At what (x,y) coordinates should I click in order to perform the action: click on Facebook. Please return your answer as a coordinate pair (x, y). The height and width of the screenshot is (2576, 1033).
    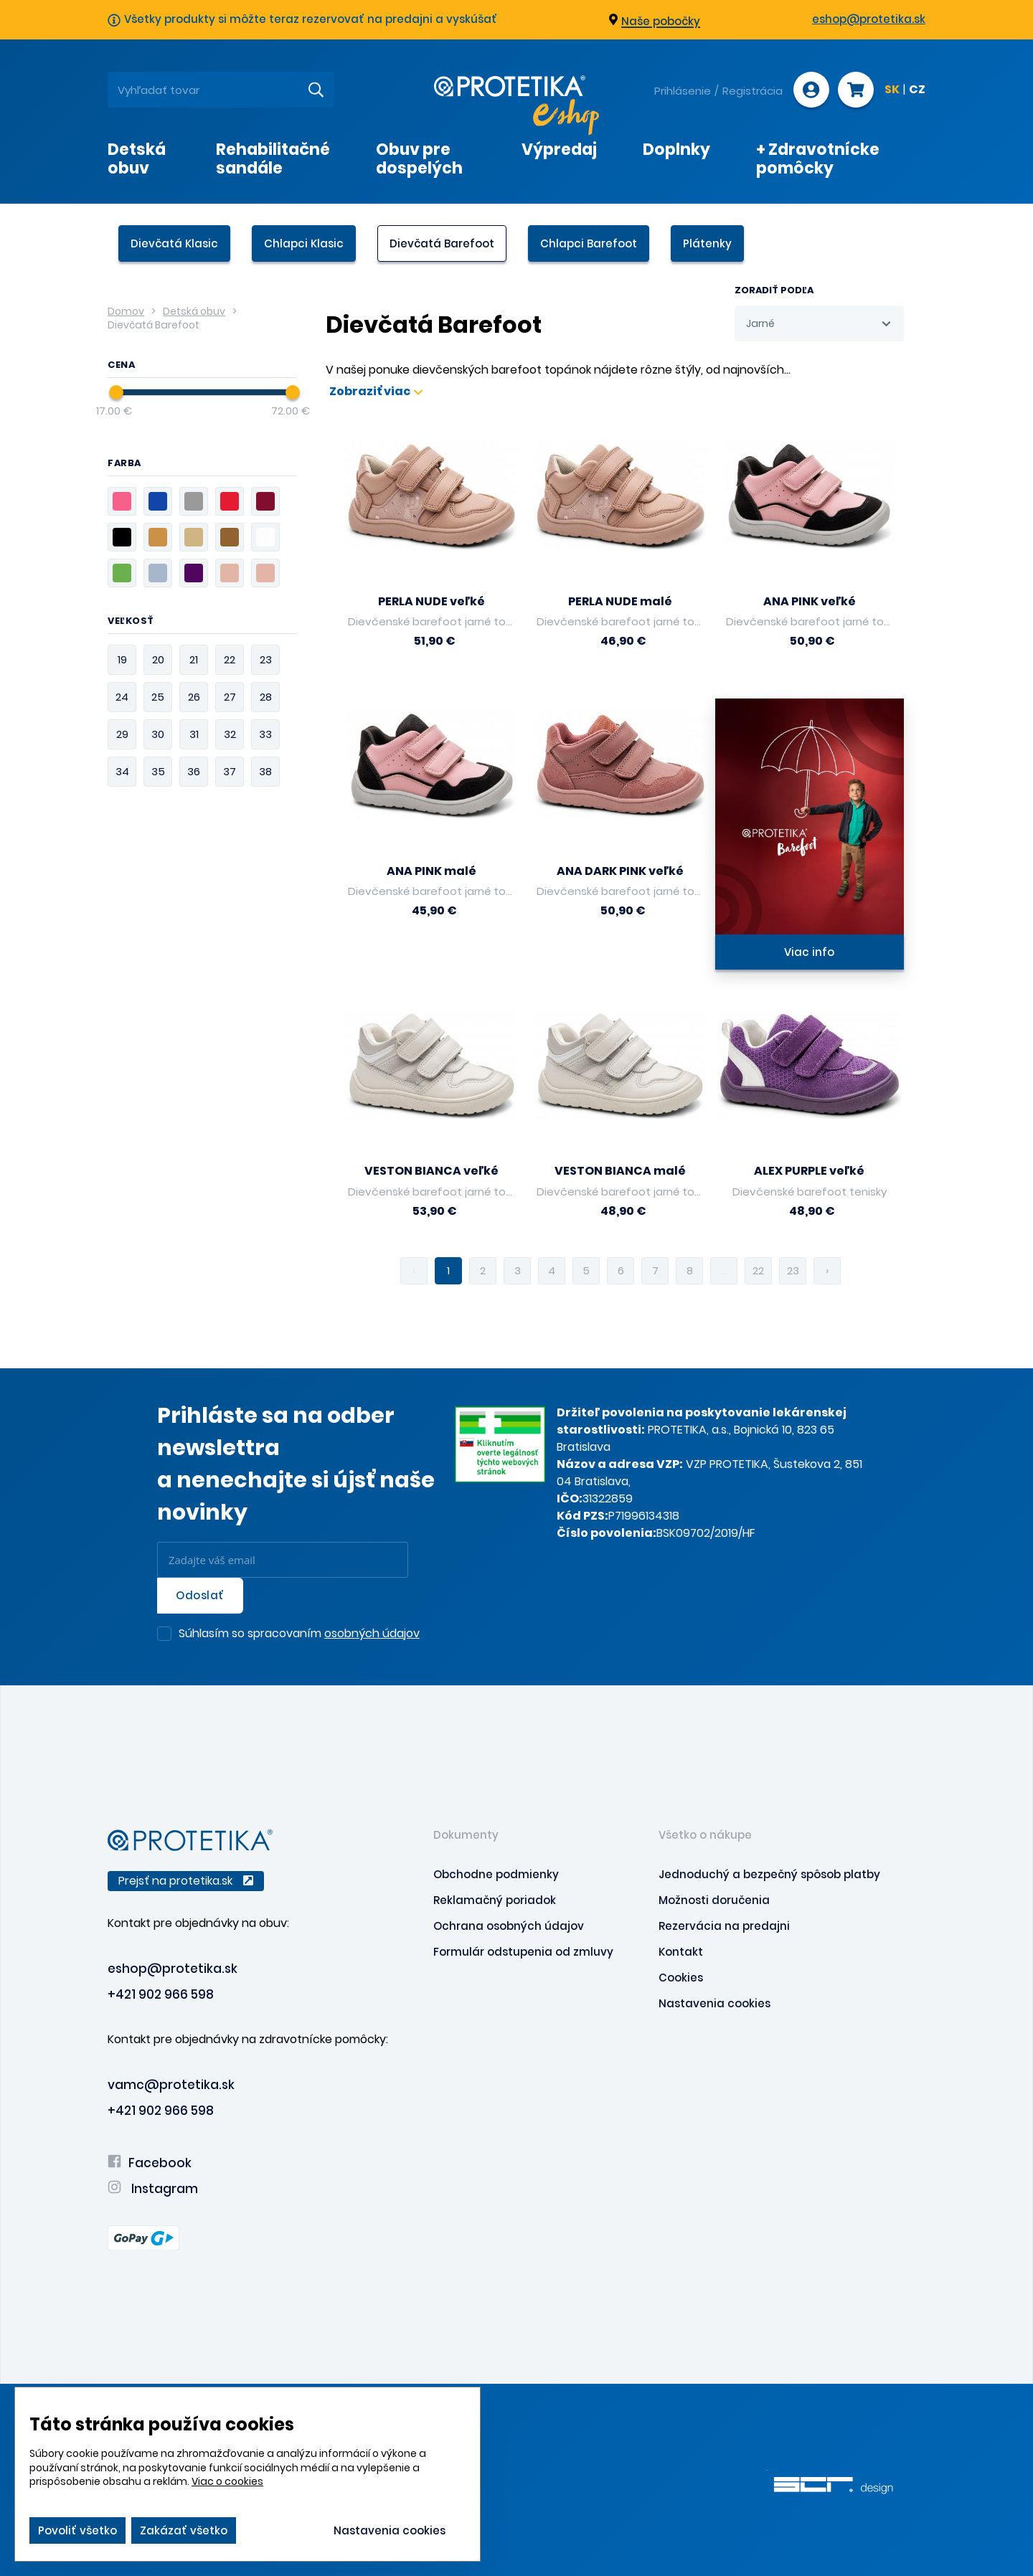
    Looking at the image, I should click on (150, 2163).